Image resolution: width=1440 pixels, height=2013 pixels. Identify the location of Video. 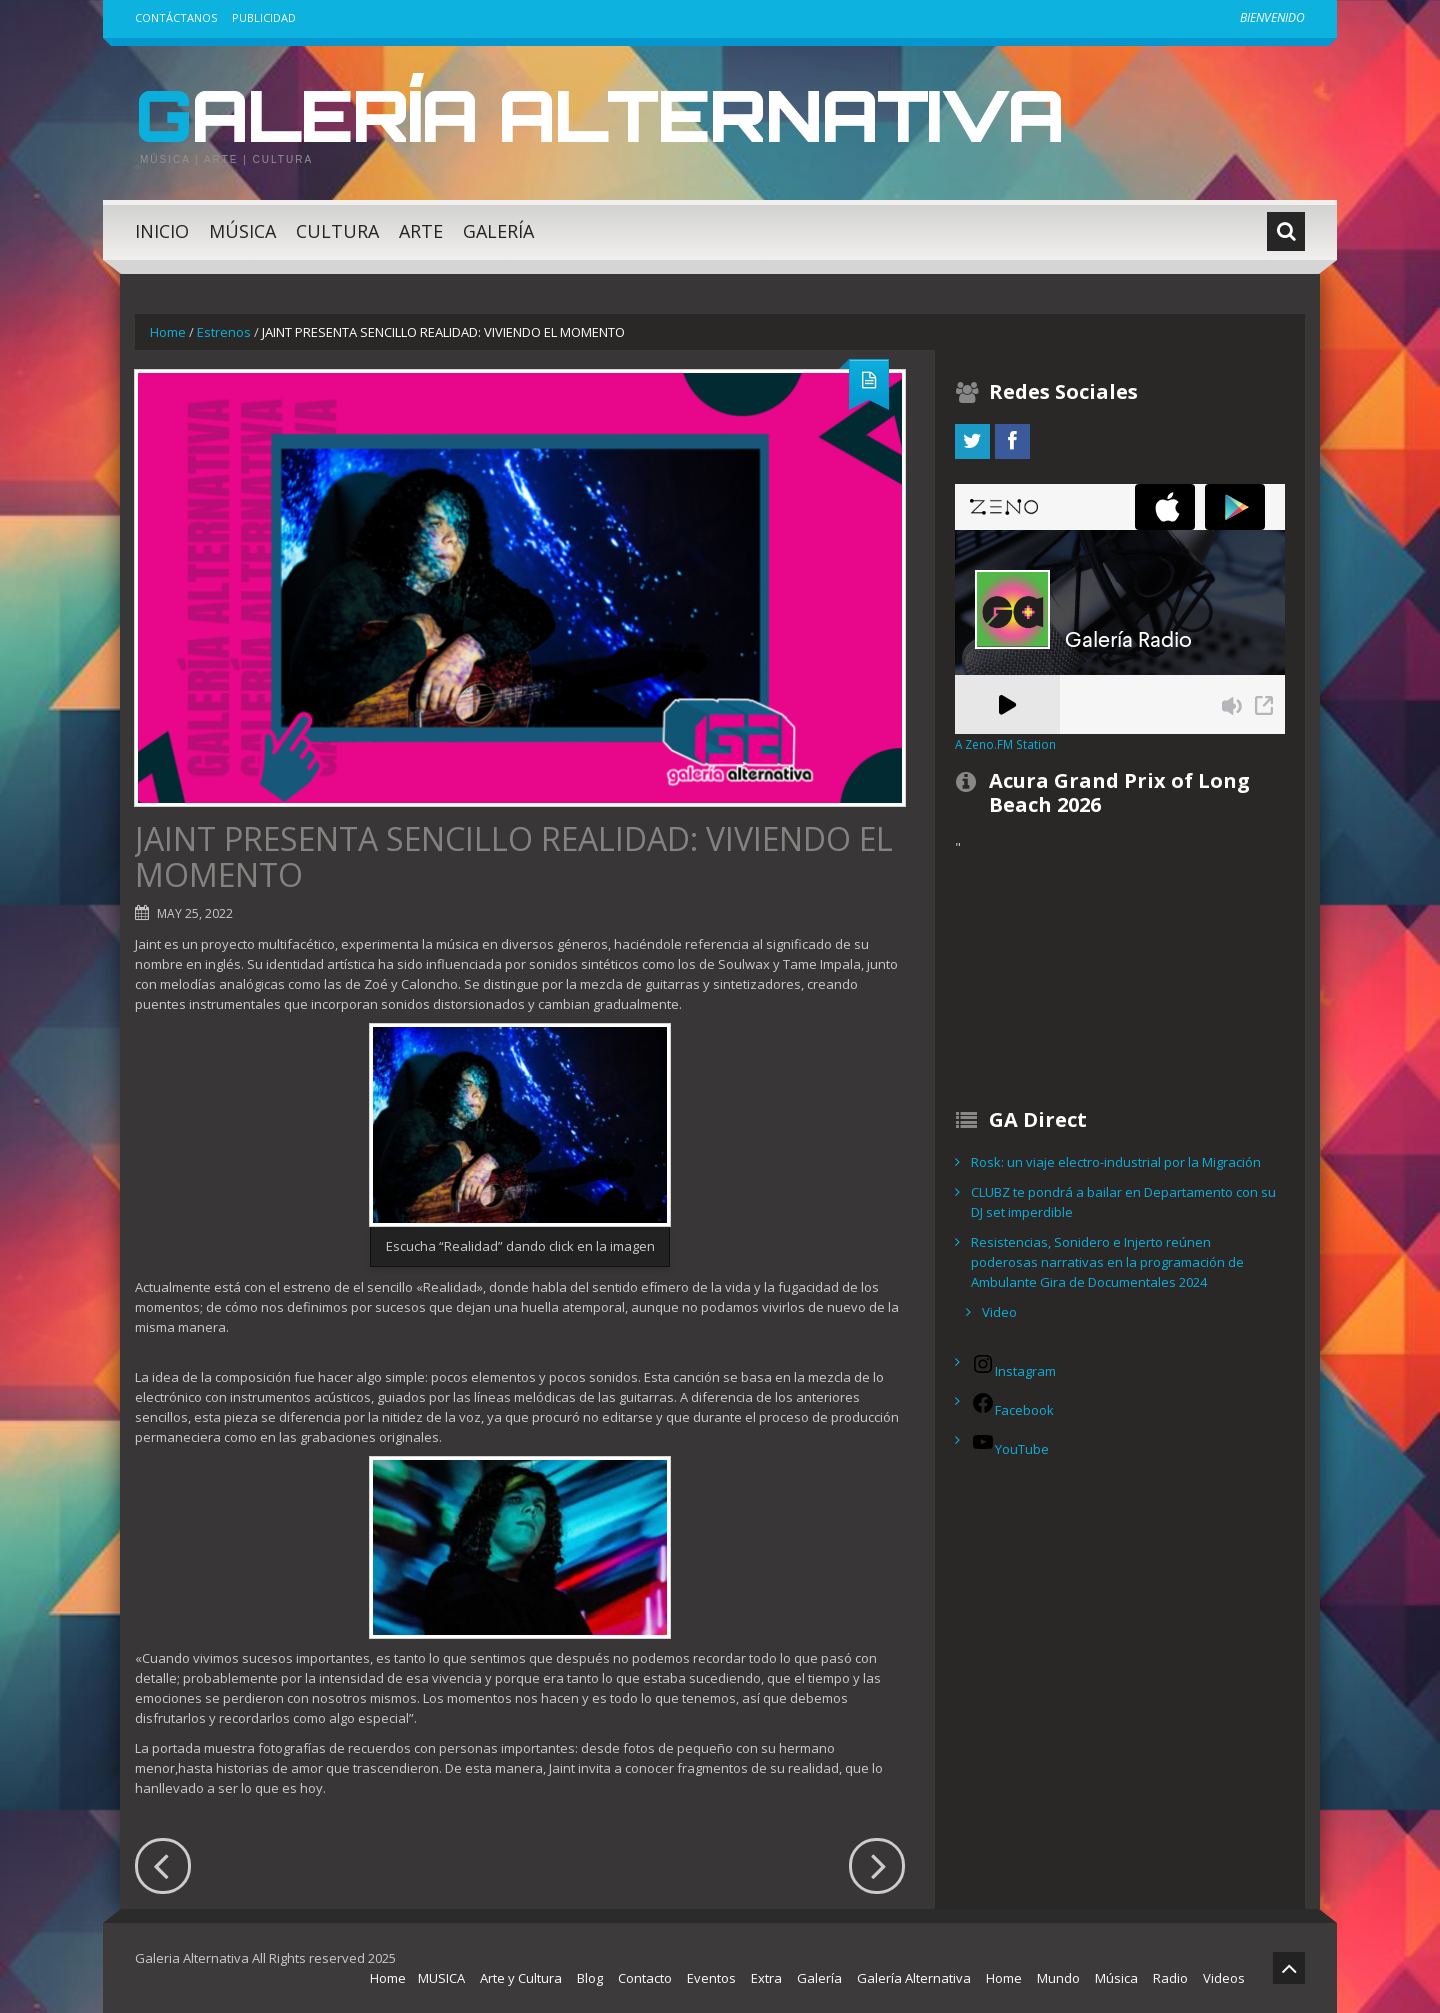
(999, 1312).